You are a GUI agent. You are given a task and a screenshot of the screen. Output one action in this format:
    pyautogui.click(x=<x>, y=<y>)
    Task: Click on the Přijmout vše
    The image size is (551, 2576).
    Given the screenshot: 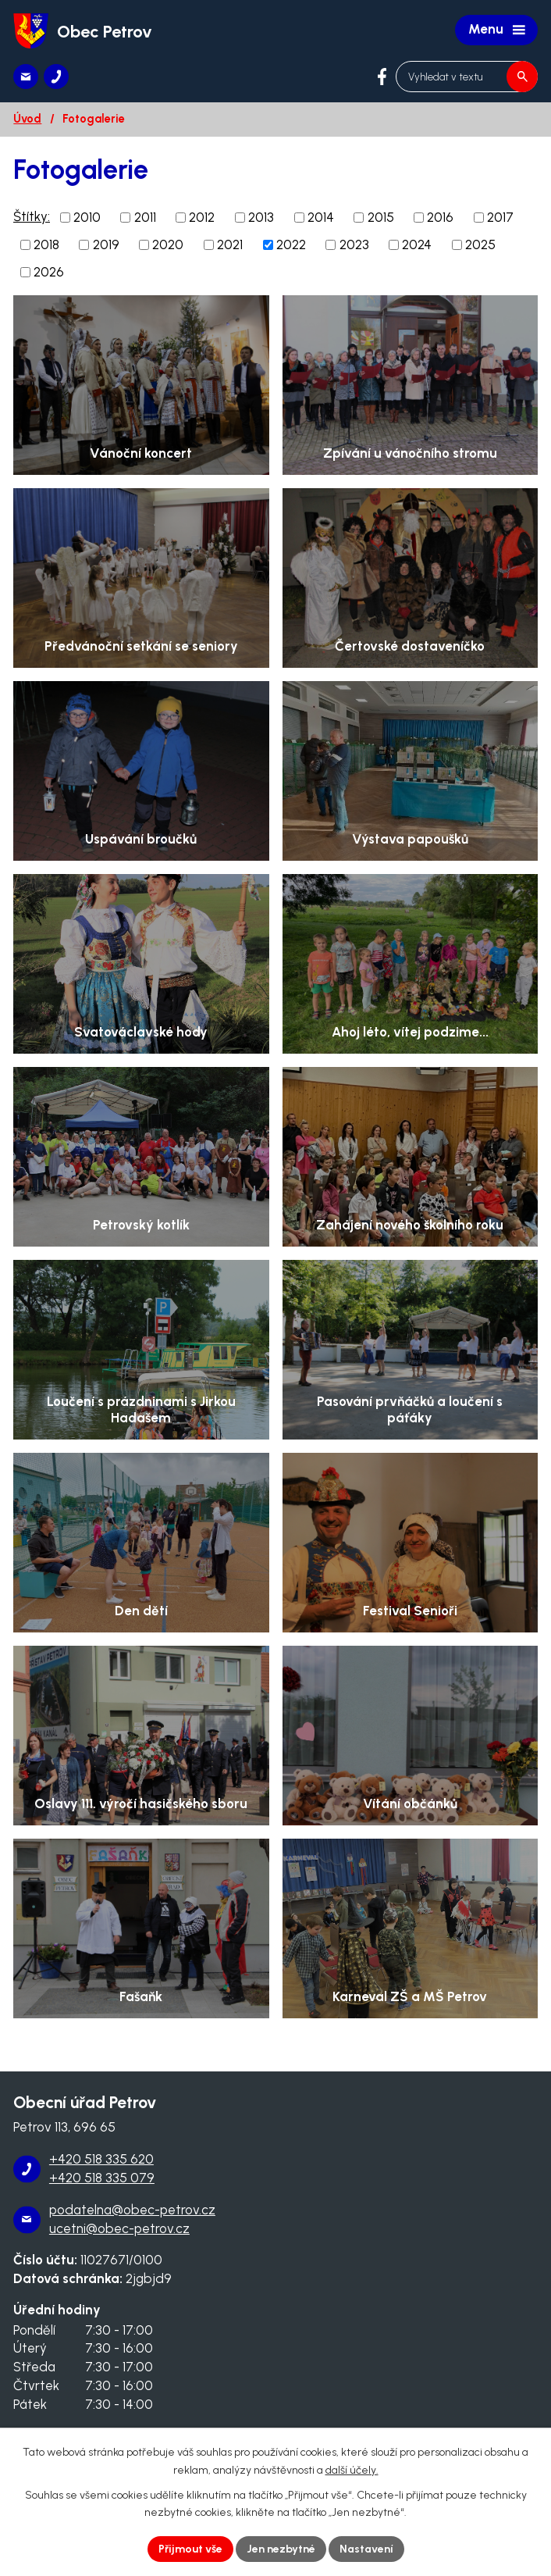 What is the action you would take?
    pyautogui.click(x=190, y=2549)
    